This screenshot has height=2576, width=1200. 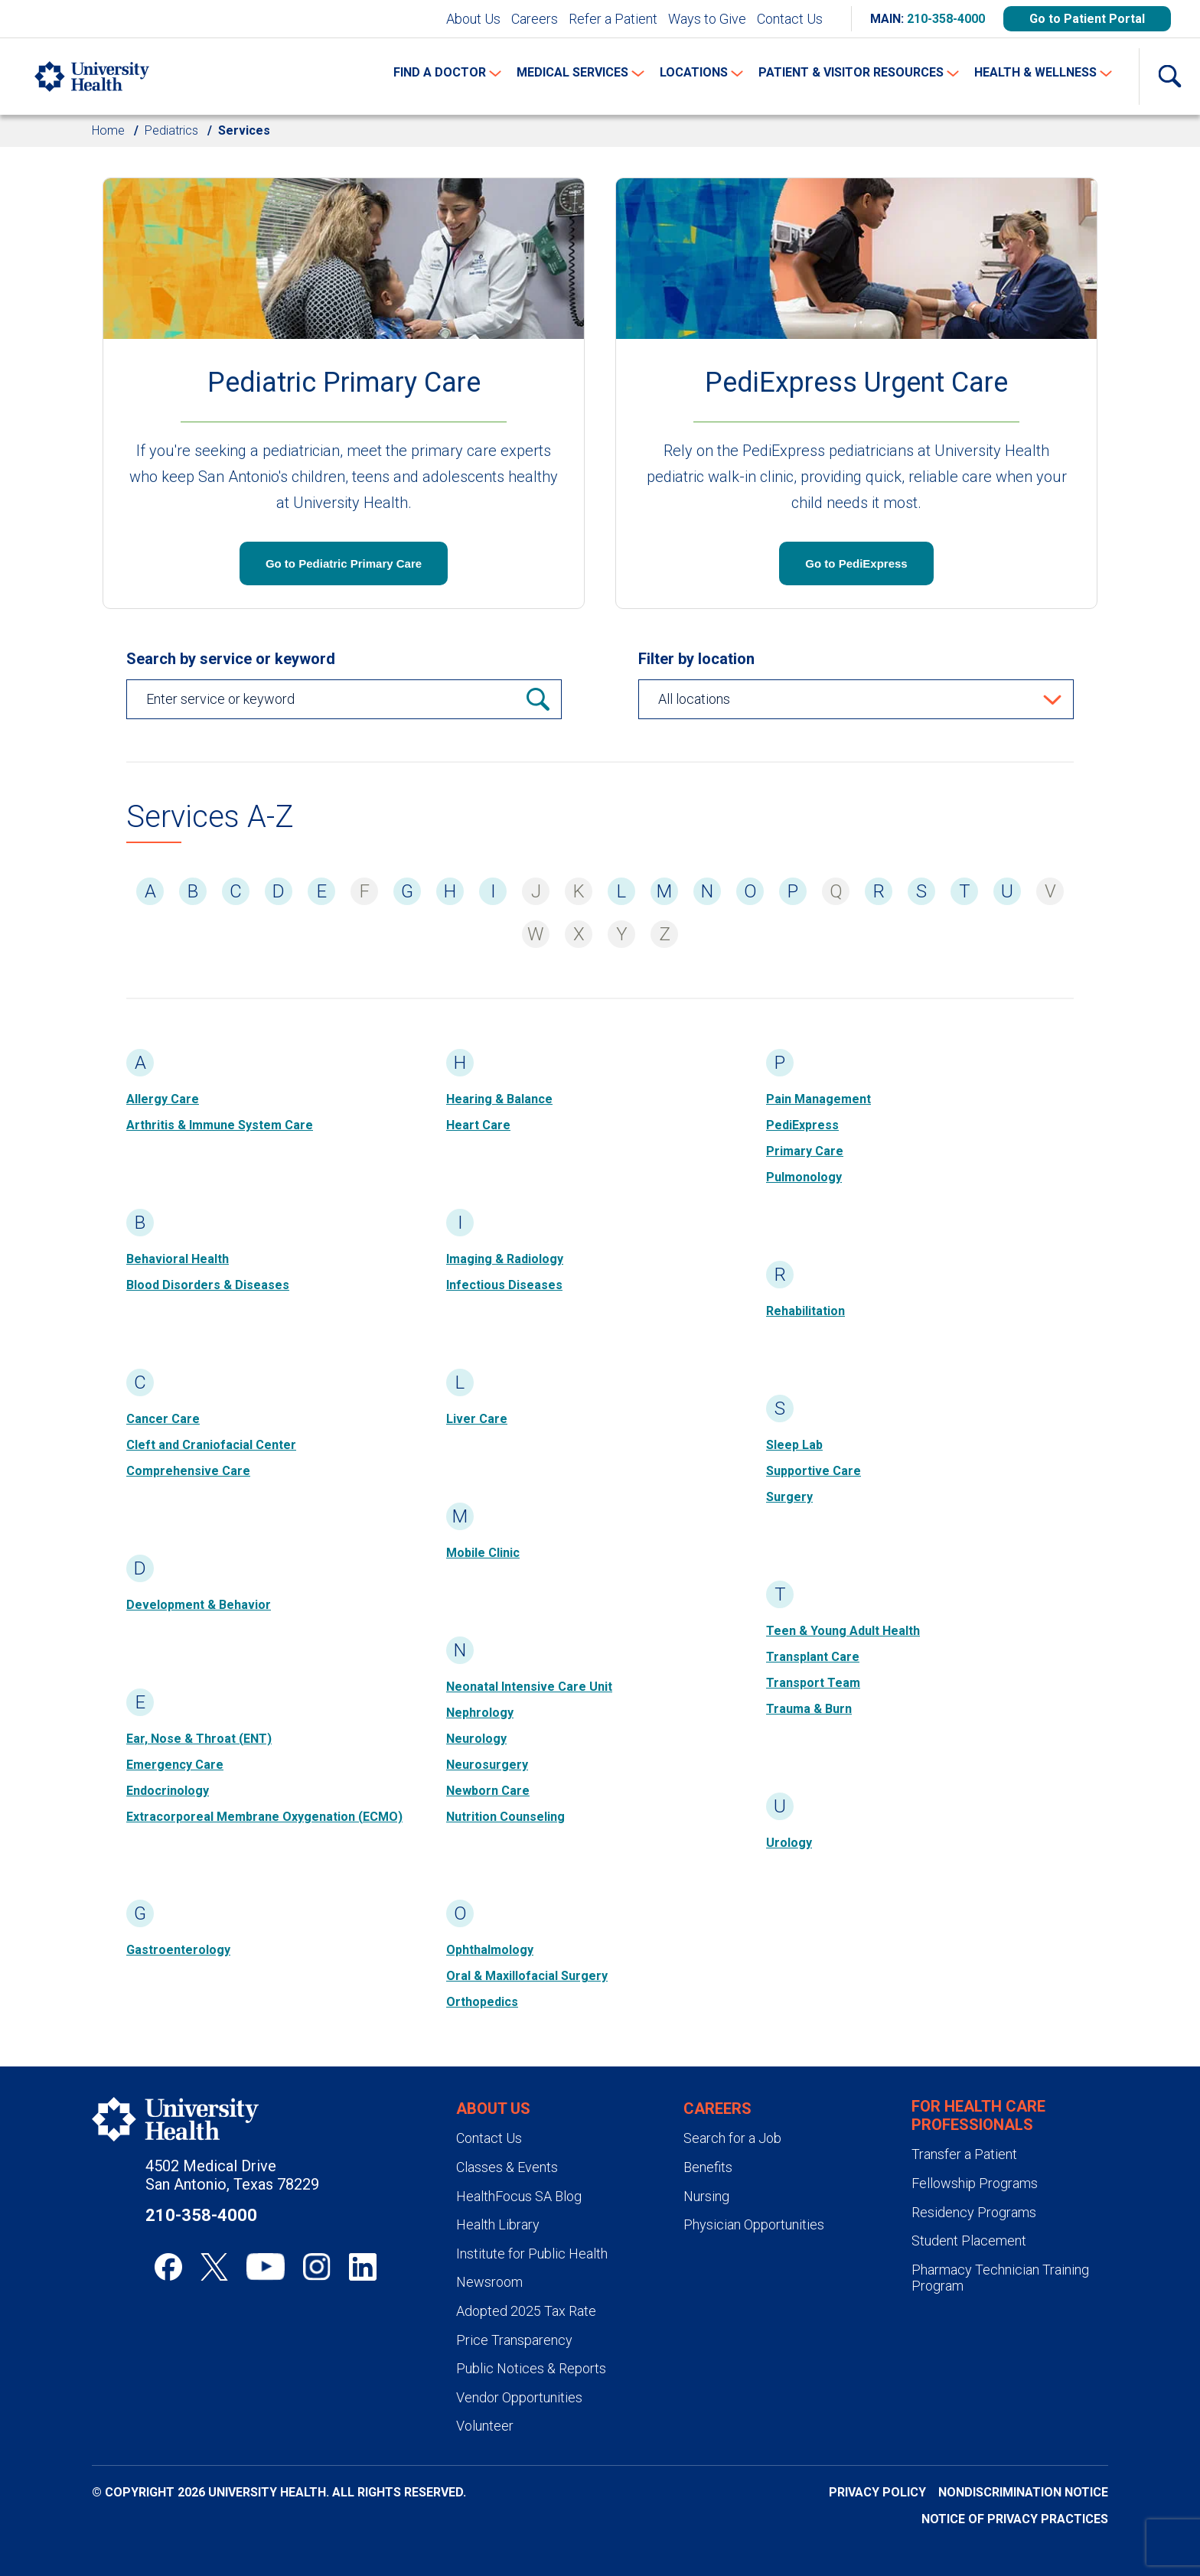 What do you see at coordinates (504, 1285) in the screenshot?
I see `Infectious Diseases` at bounding box center [504, 1285].